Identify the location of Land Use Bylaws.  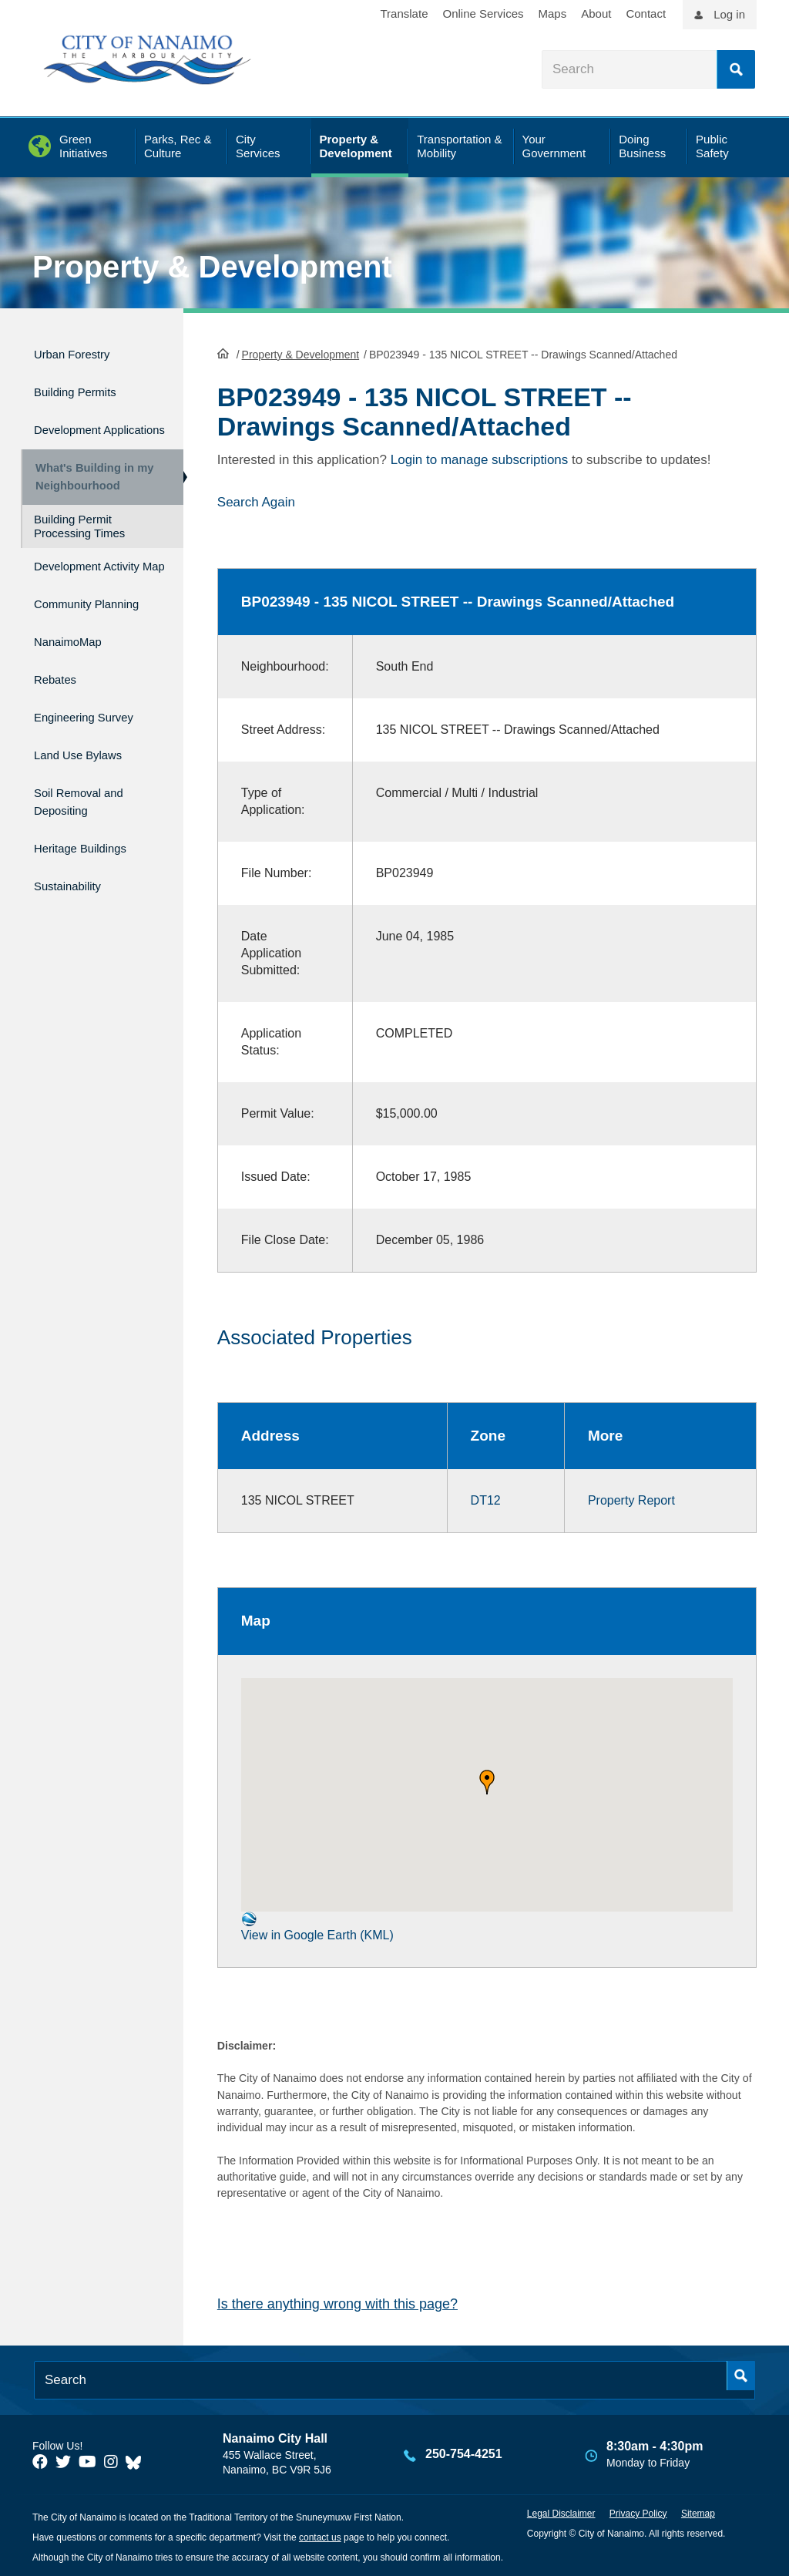
(89, 780).